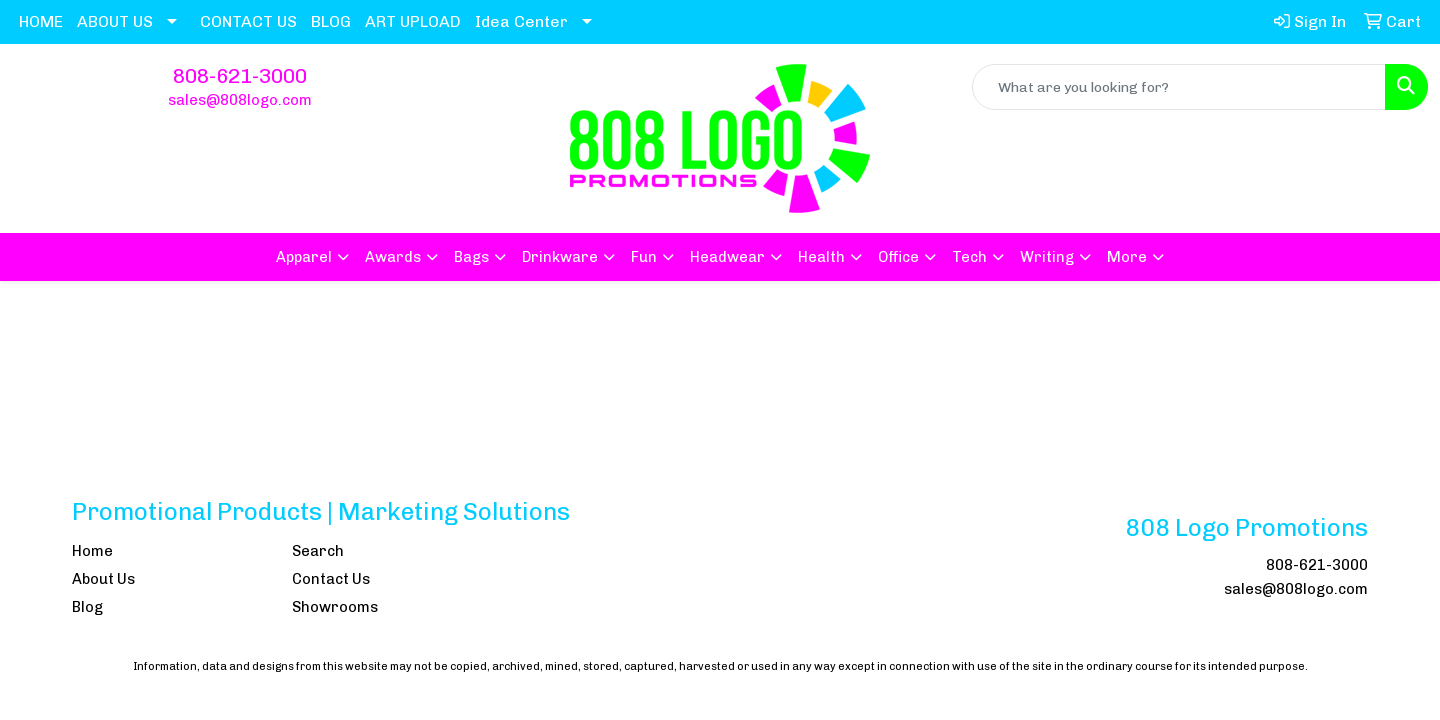  What do you see at coordinates (560, 257) in the screenshot?
I see `Drinkware [button]` at bounding box center [560, 257].